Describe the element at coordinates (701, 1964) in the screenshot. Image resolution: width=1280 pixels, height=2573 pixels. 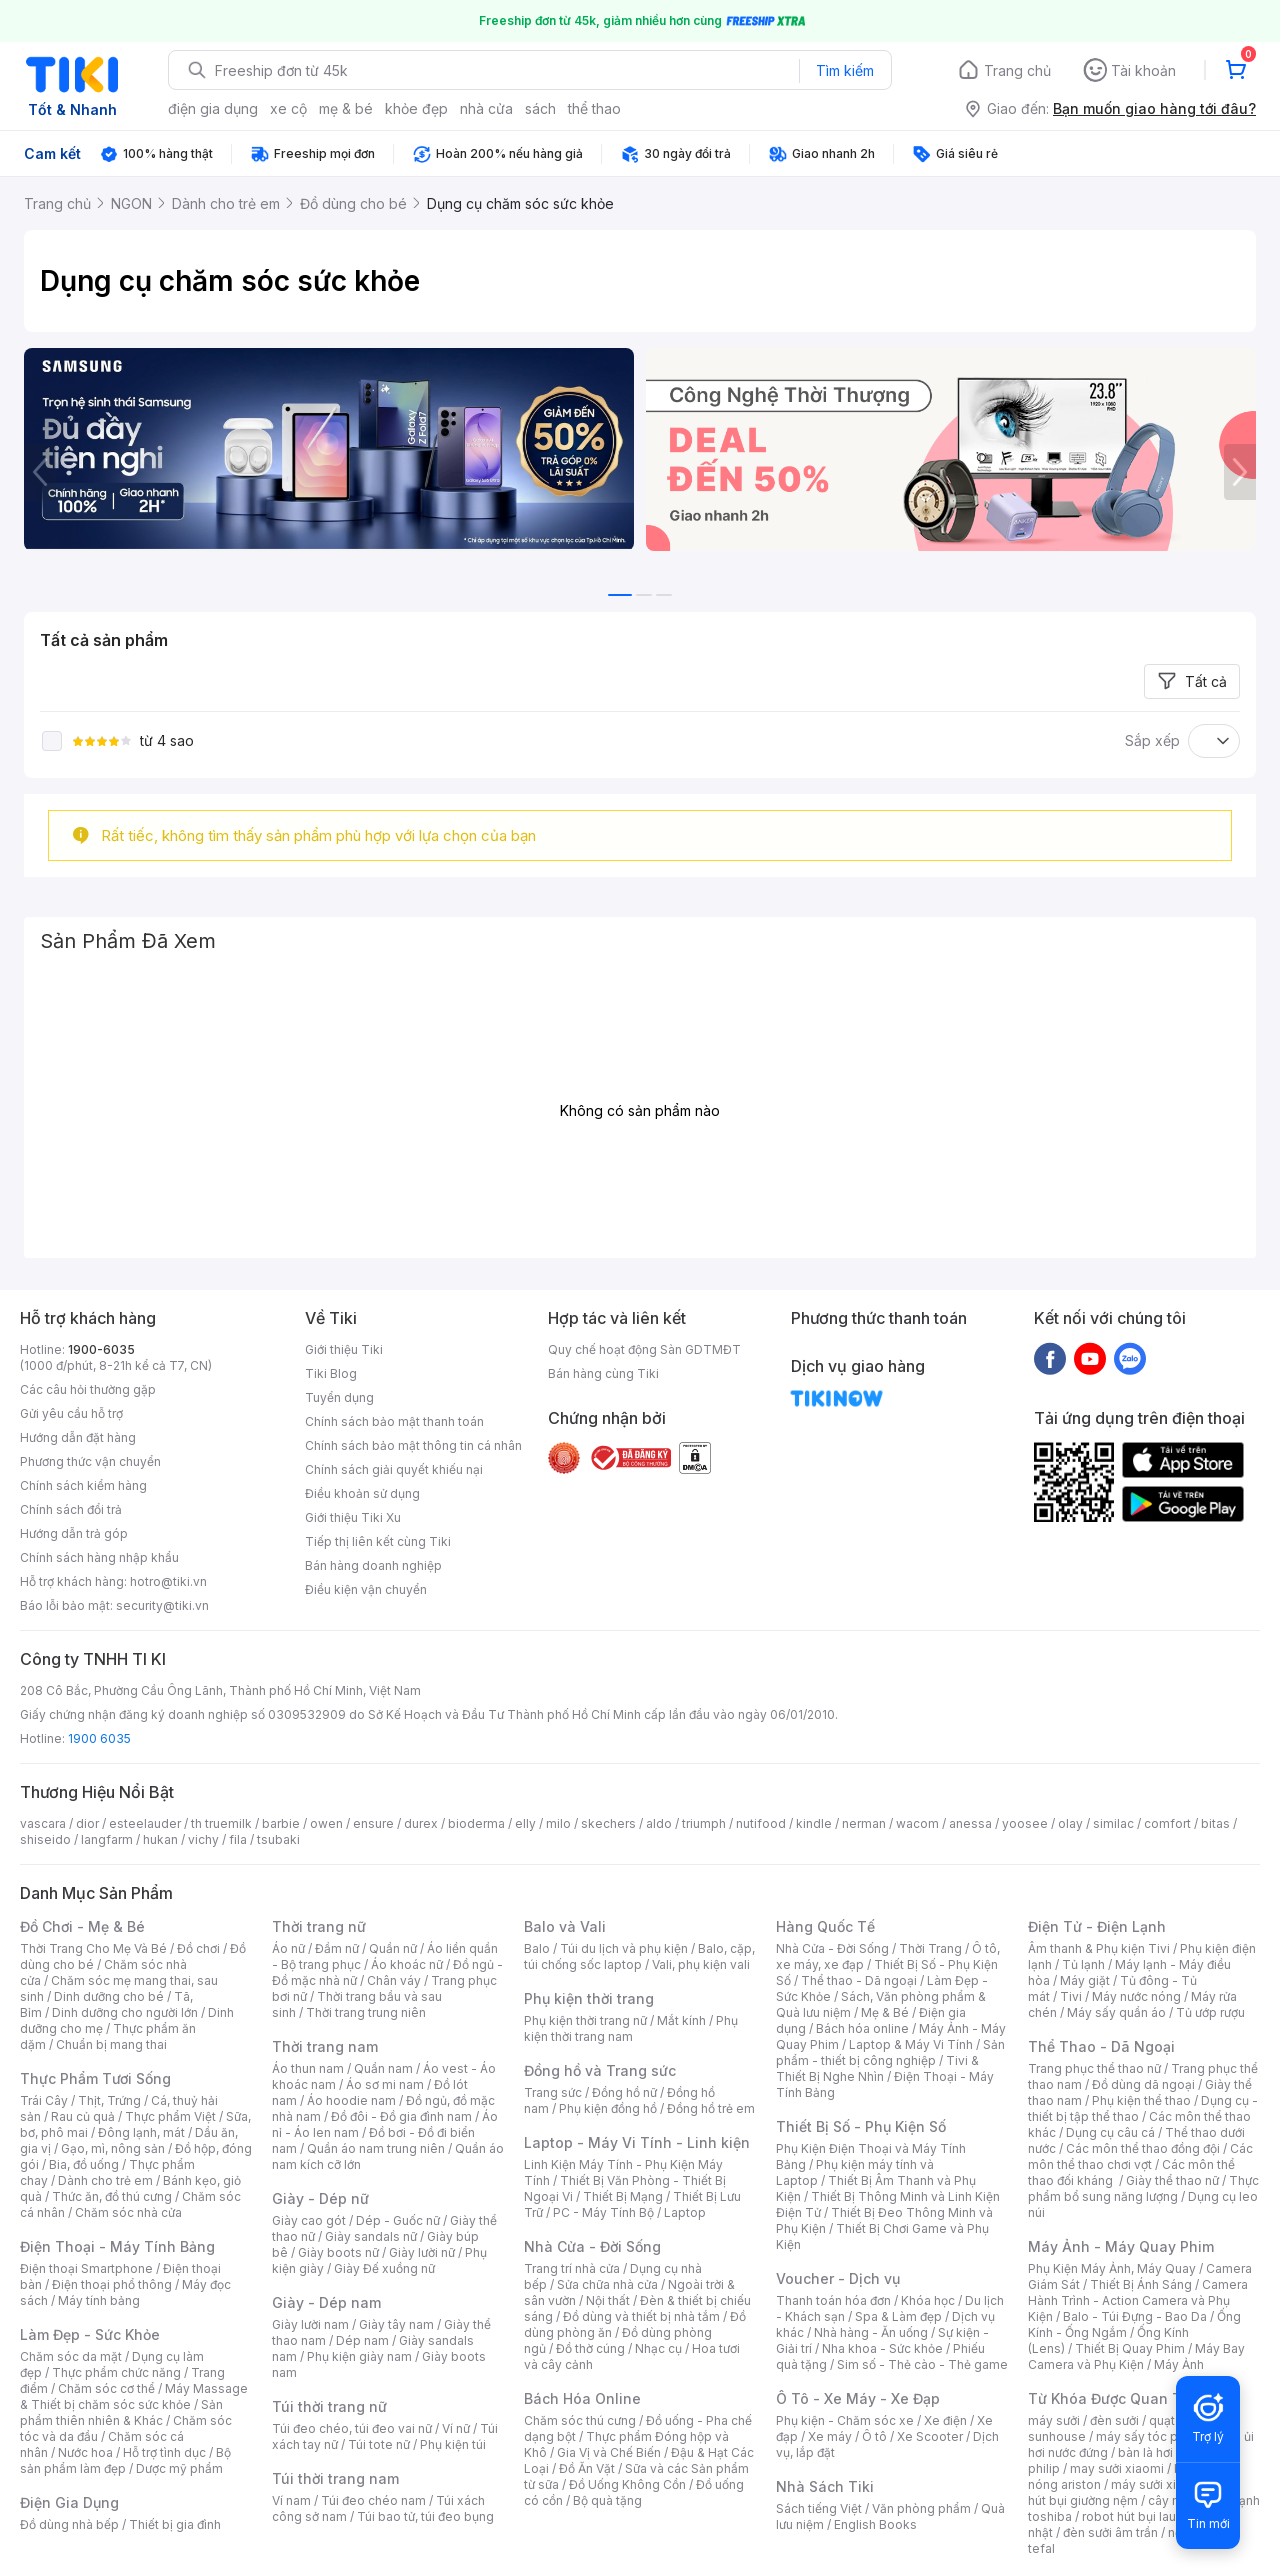
I see `Vali, phụ kiện vali` at that location.